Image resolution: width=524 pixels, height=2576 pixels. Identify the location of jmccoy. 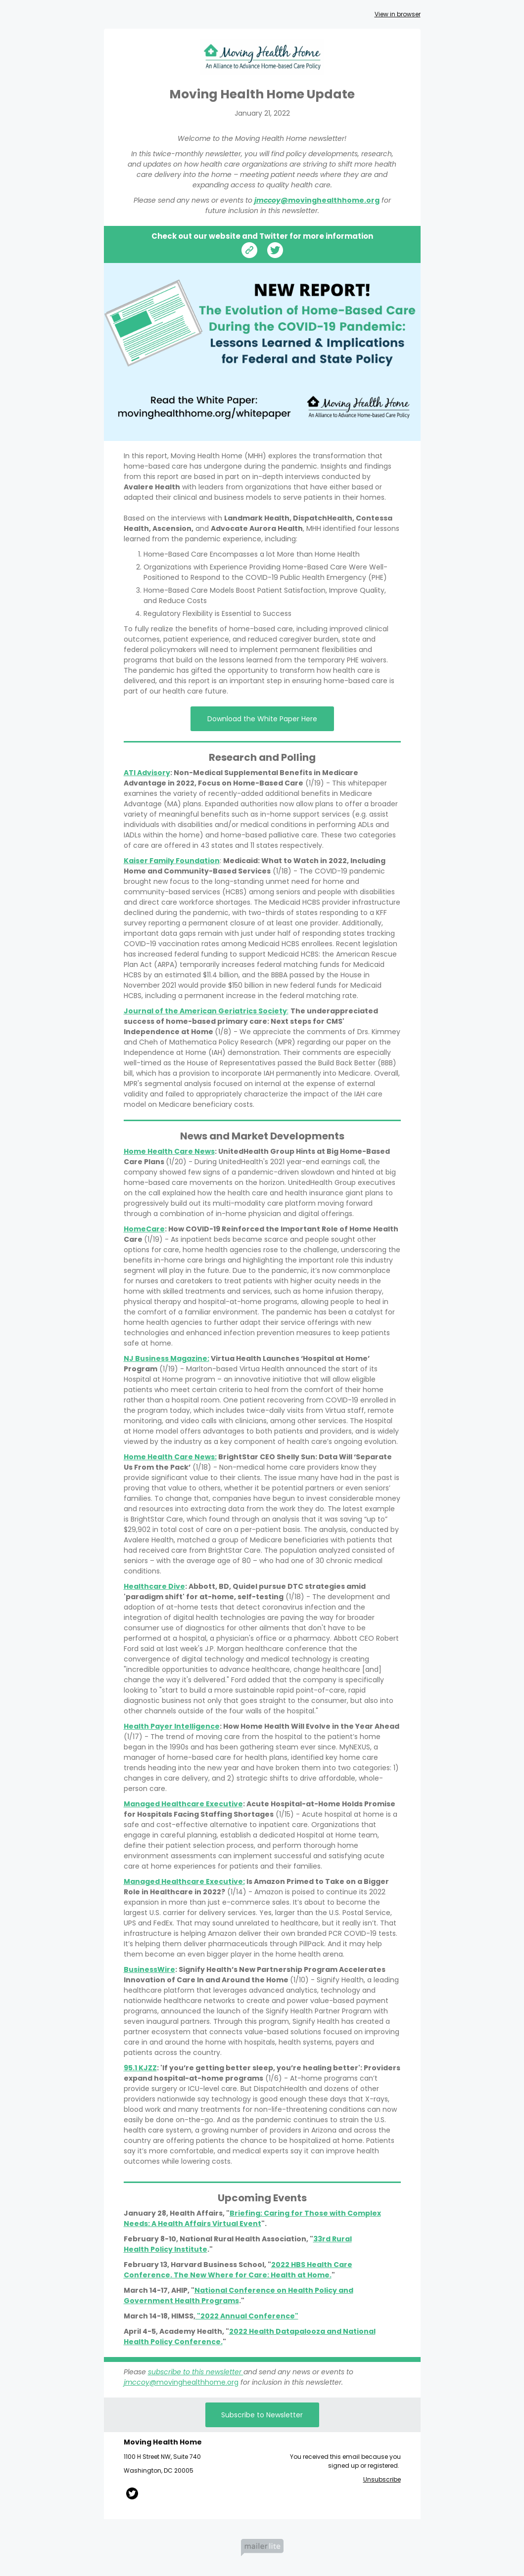
(267, 200).